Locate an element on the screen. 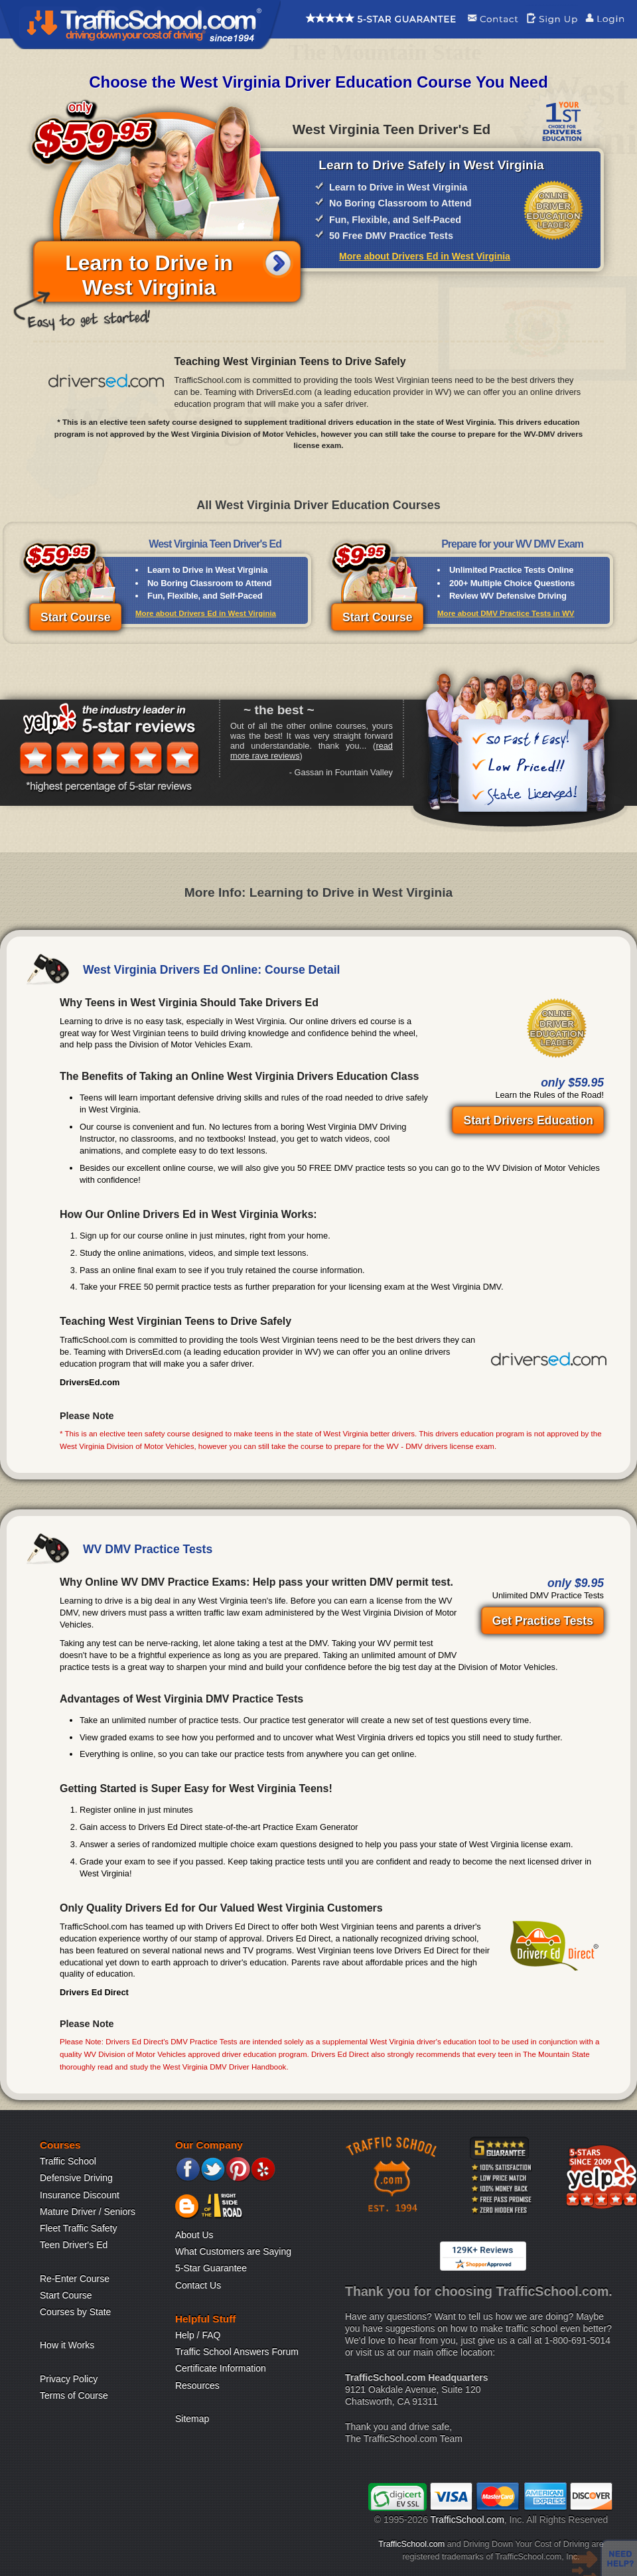 Image resolution: width=637 pixels, height=2576 pixels. Sitemap is located at coordinates (192, 2418).